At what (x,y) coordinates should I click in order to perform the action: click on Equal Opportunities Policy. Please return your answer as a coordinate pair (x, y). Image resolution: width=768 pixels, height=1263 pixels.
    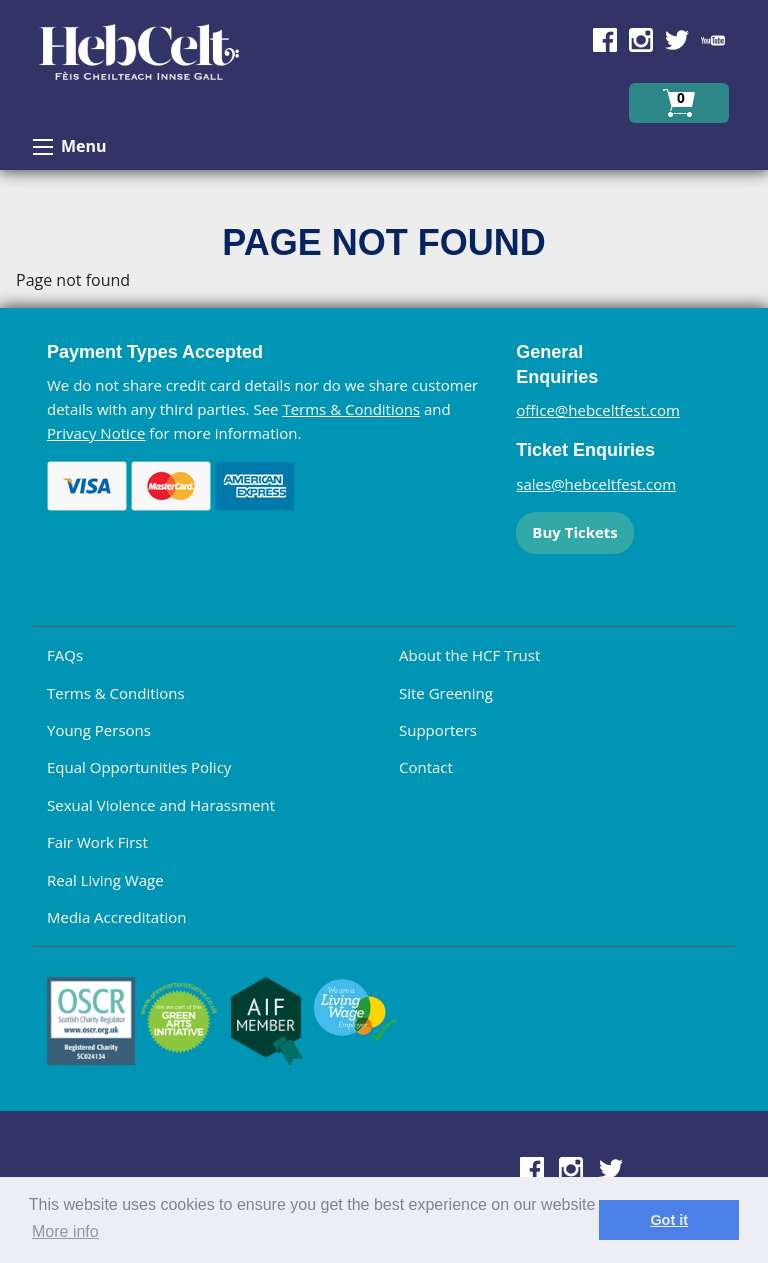
    Looking at the image, I should click on (139, 767).